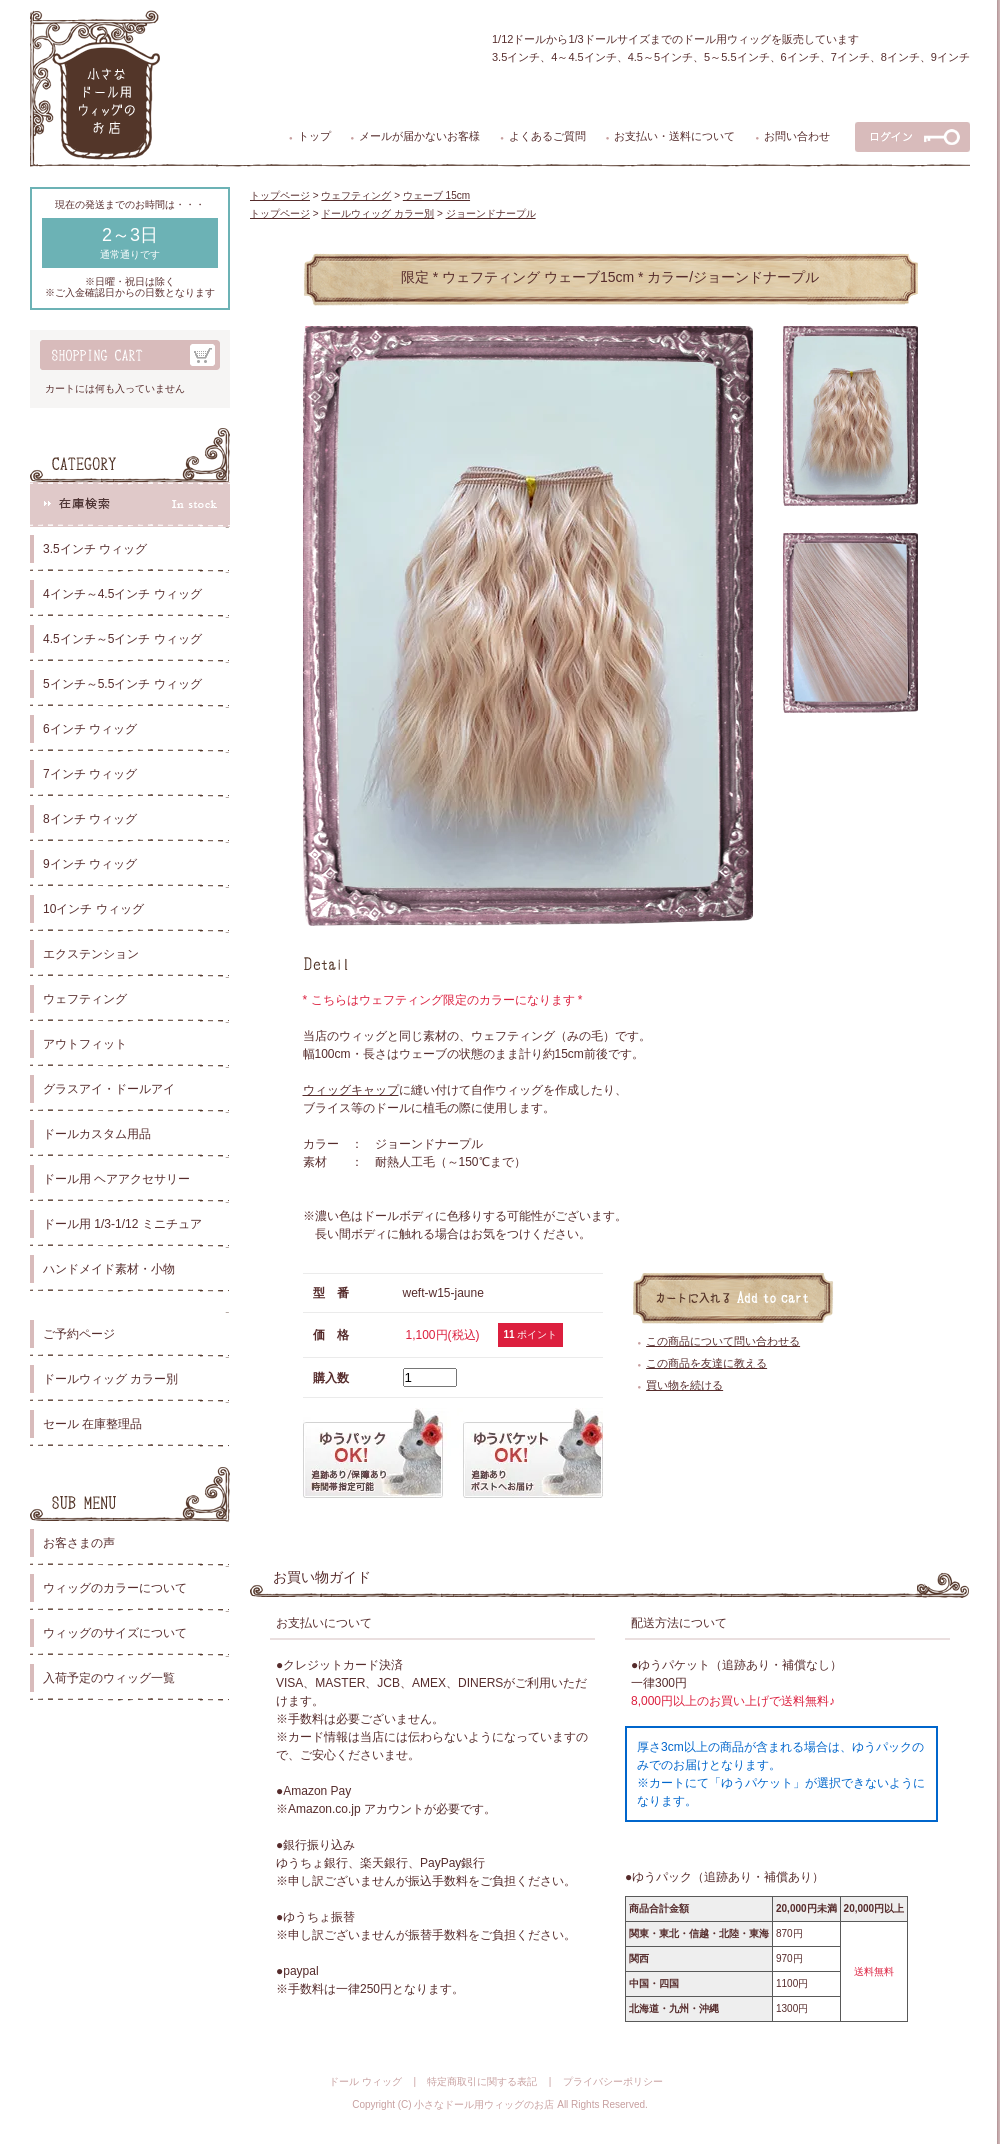  I want to click on エクステンション, so click(91, 954).